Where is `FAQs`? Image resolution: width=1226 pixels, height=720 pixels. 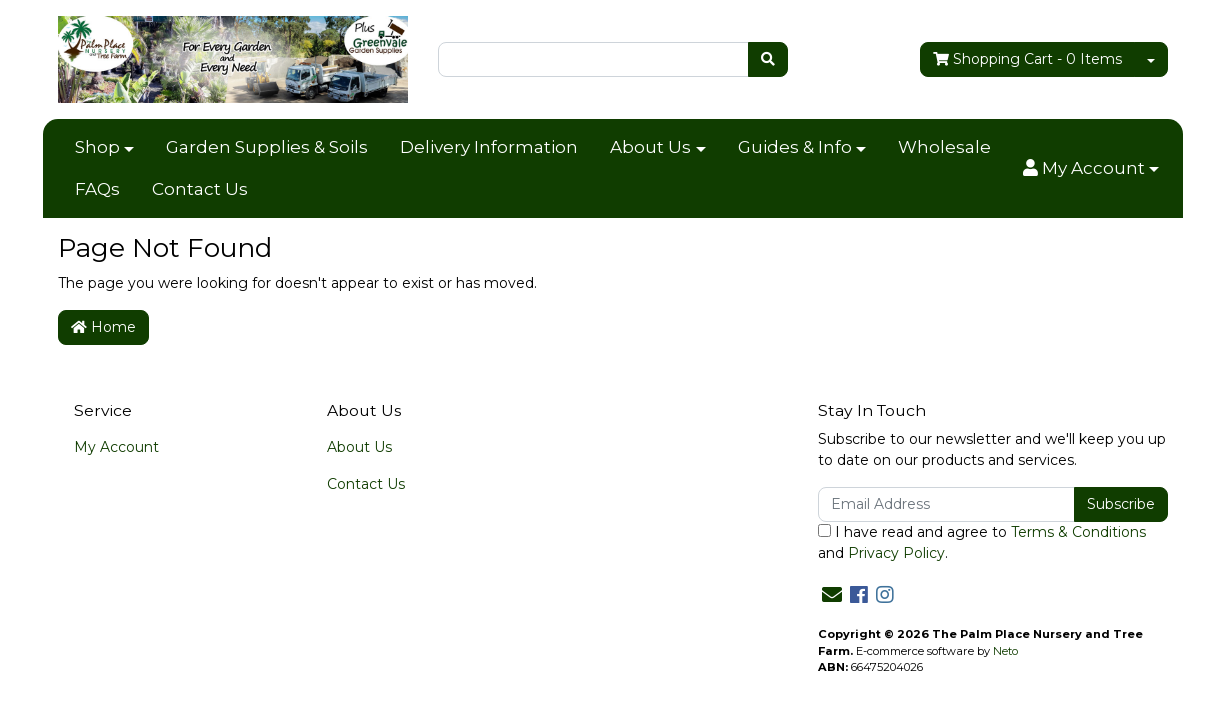
FAQs is located at coordinates (97, 189).